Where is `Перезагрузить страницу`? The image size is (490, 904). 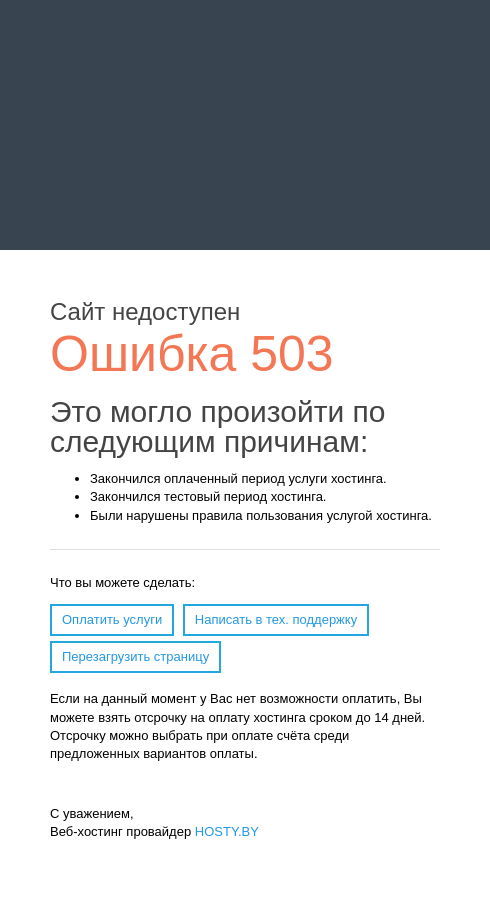
Перезагрузить страницу is located at coordinates (135, 656).